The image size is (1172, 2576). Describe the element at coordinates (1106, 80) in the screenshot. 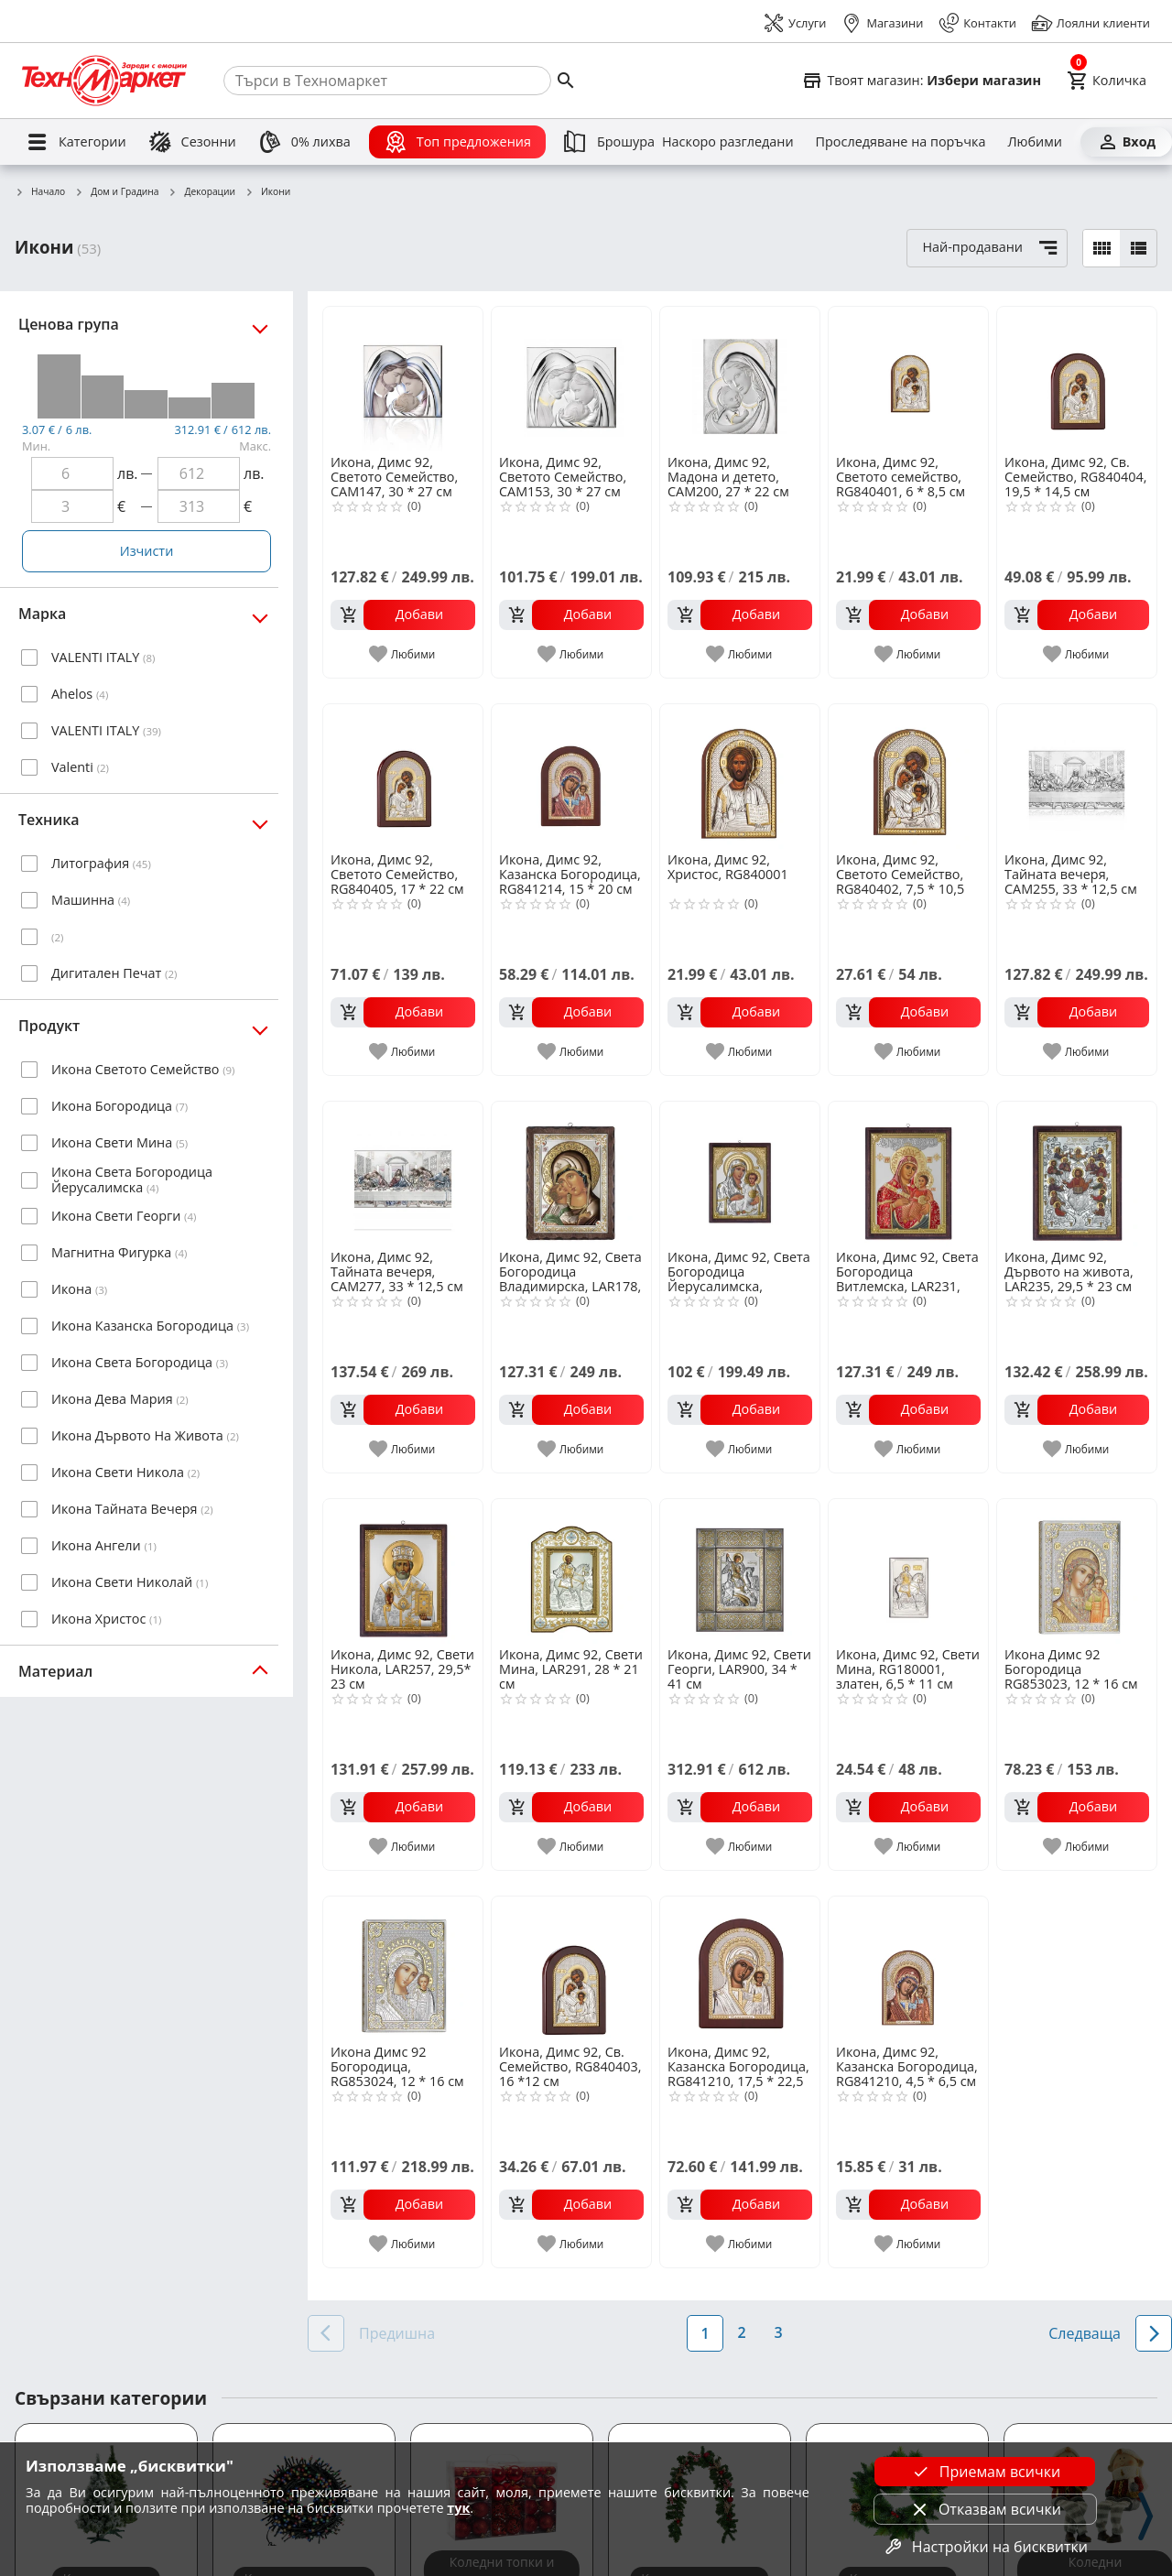

I see `[Cart]` at that location.